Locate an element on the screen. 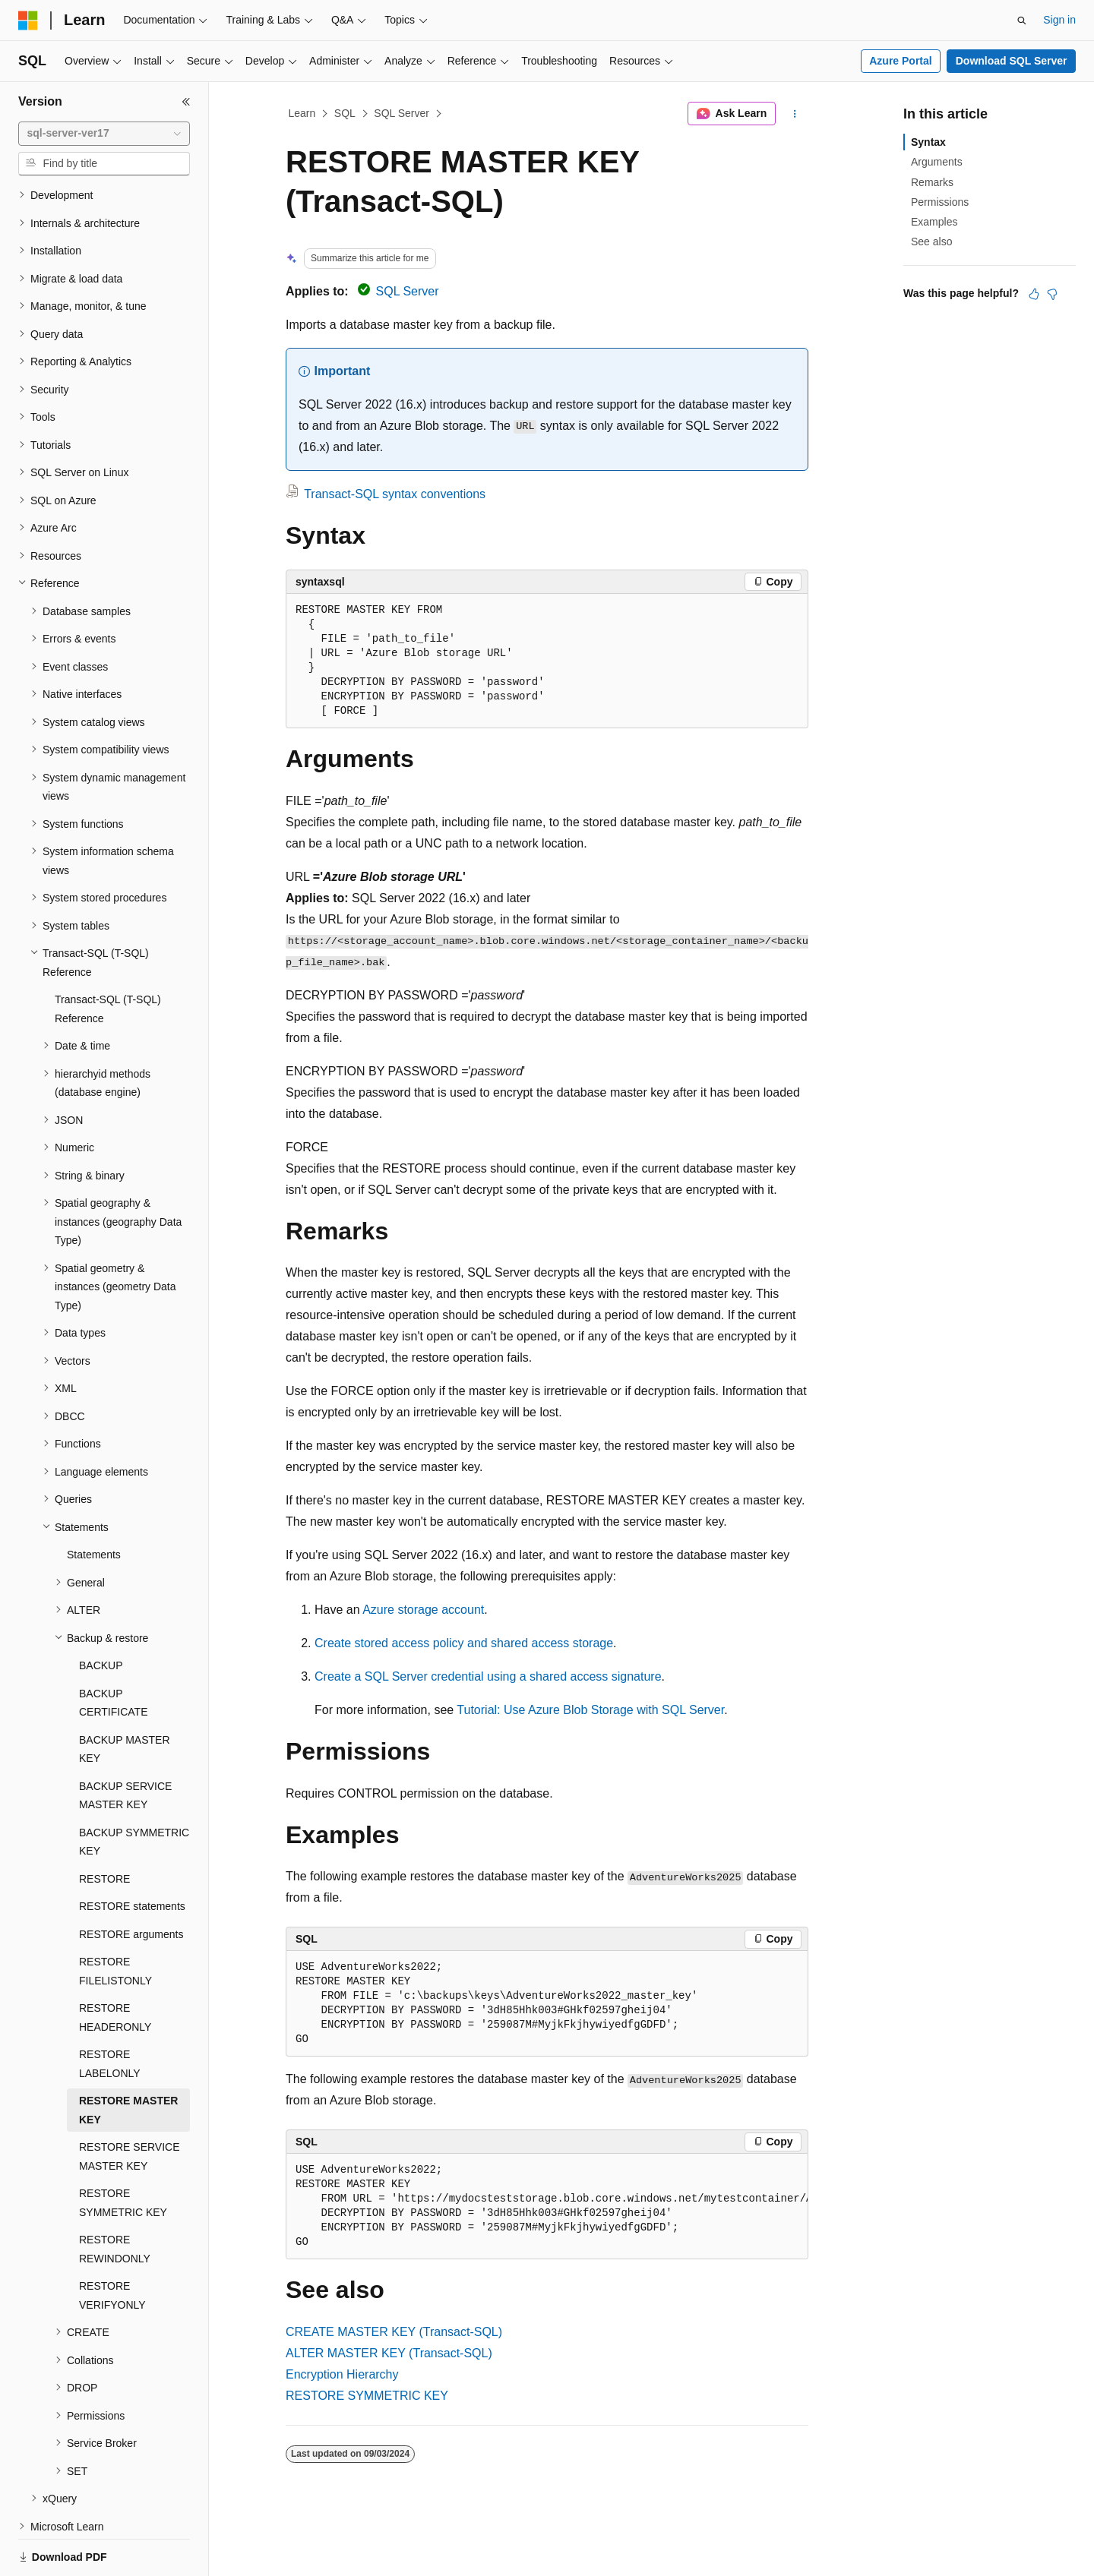 The width and height of the screenshot is (1094, 2576). Create a SQL Server credential using a shared access signature is located at coordinates (488, 1676).